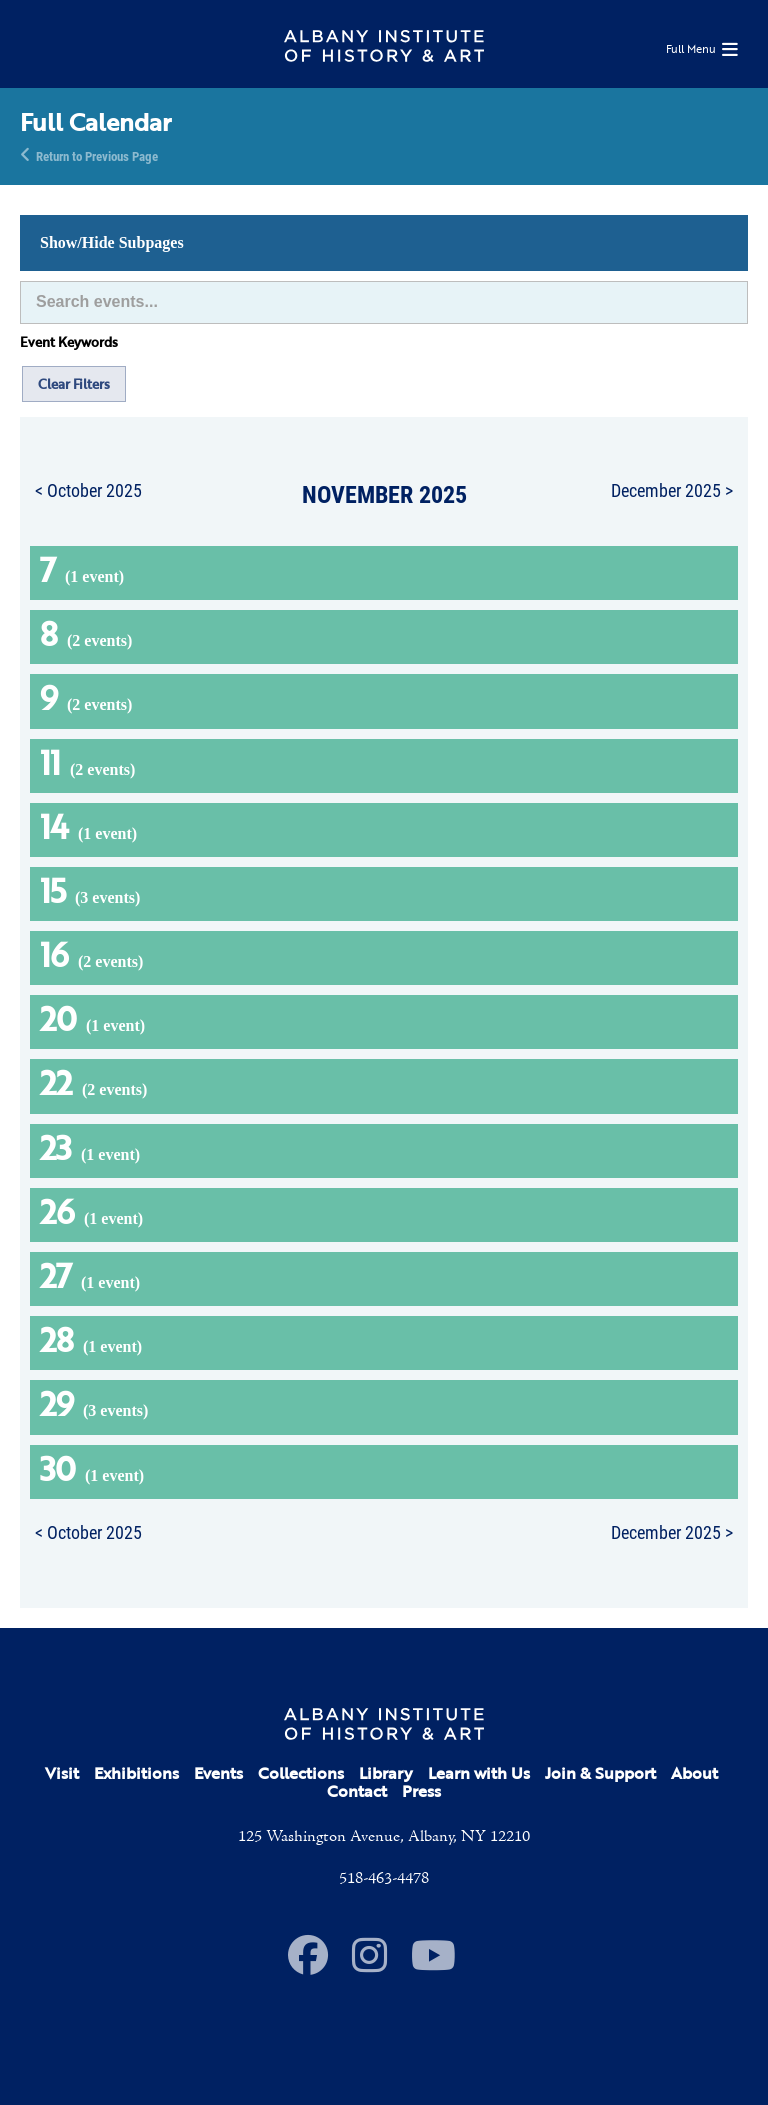  Describe the element at coordinates (112, 242) in the screenshot. I see `Show/Hide Subpages` at that location.